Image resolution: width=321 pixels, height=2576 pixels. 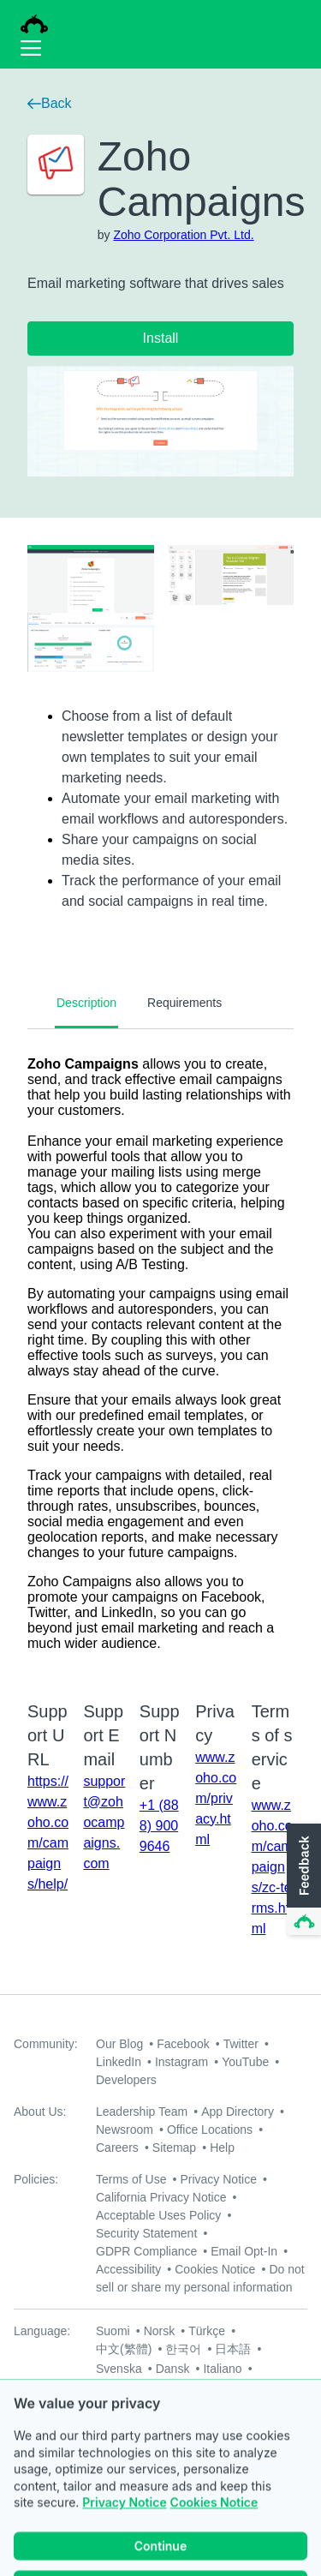 I want to click on Office Locations, so click(x=210, y=2129).